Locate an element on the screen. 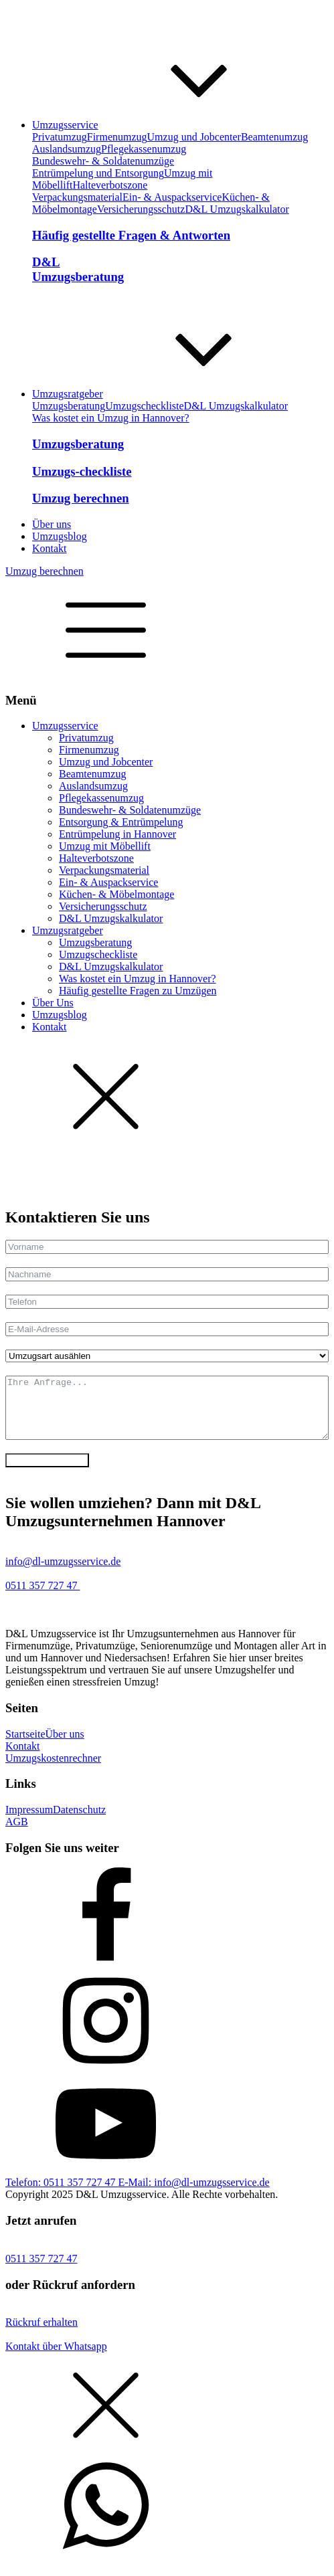 The width and height of the screenshot is (334, 2576). Auslandsumzug is located at coordinates (66, 149).